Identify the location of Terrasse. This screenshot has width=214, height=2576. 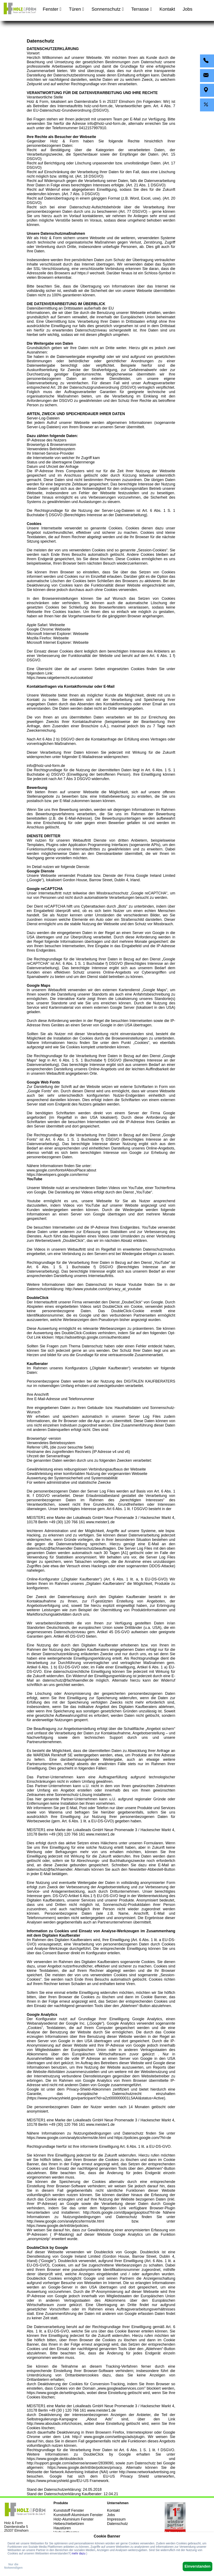
(141, 9).